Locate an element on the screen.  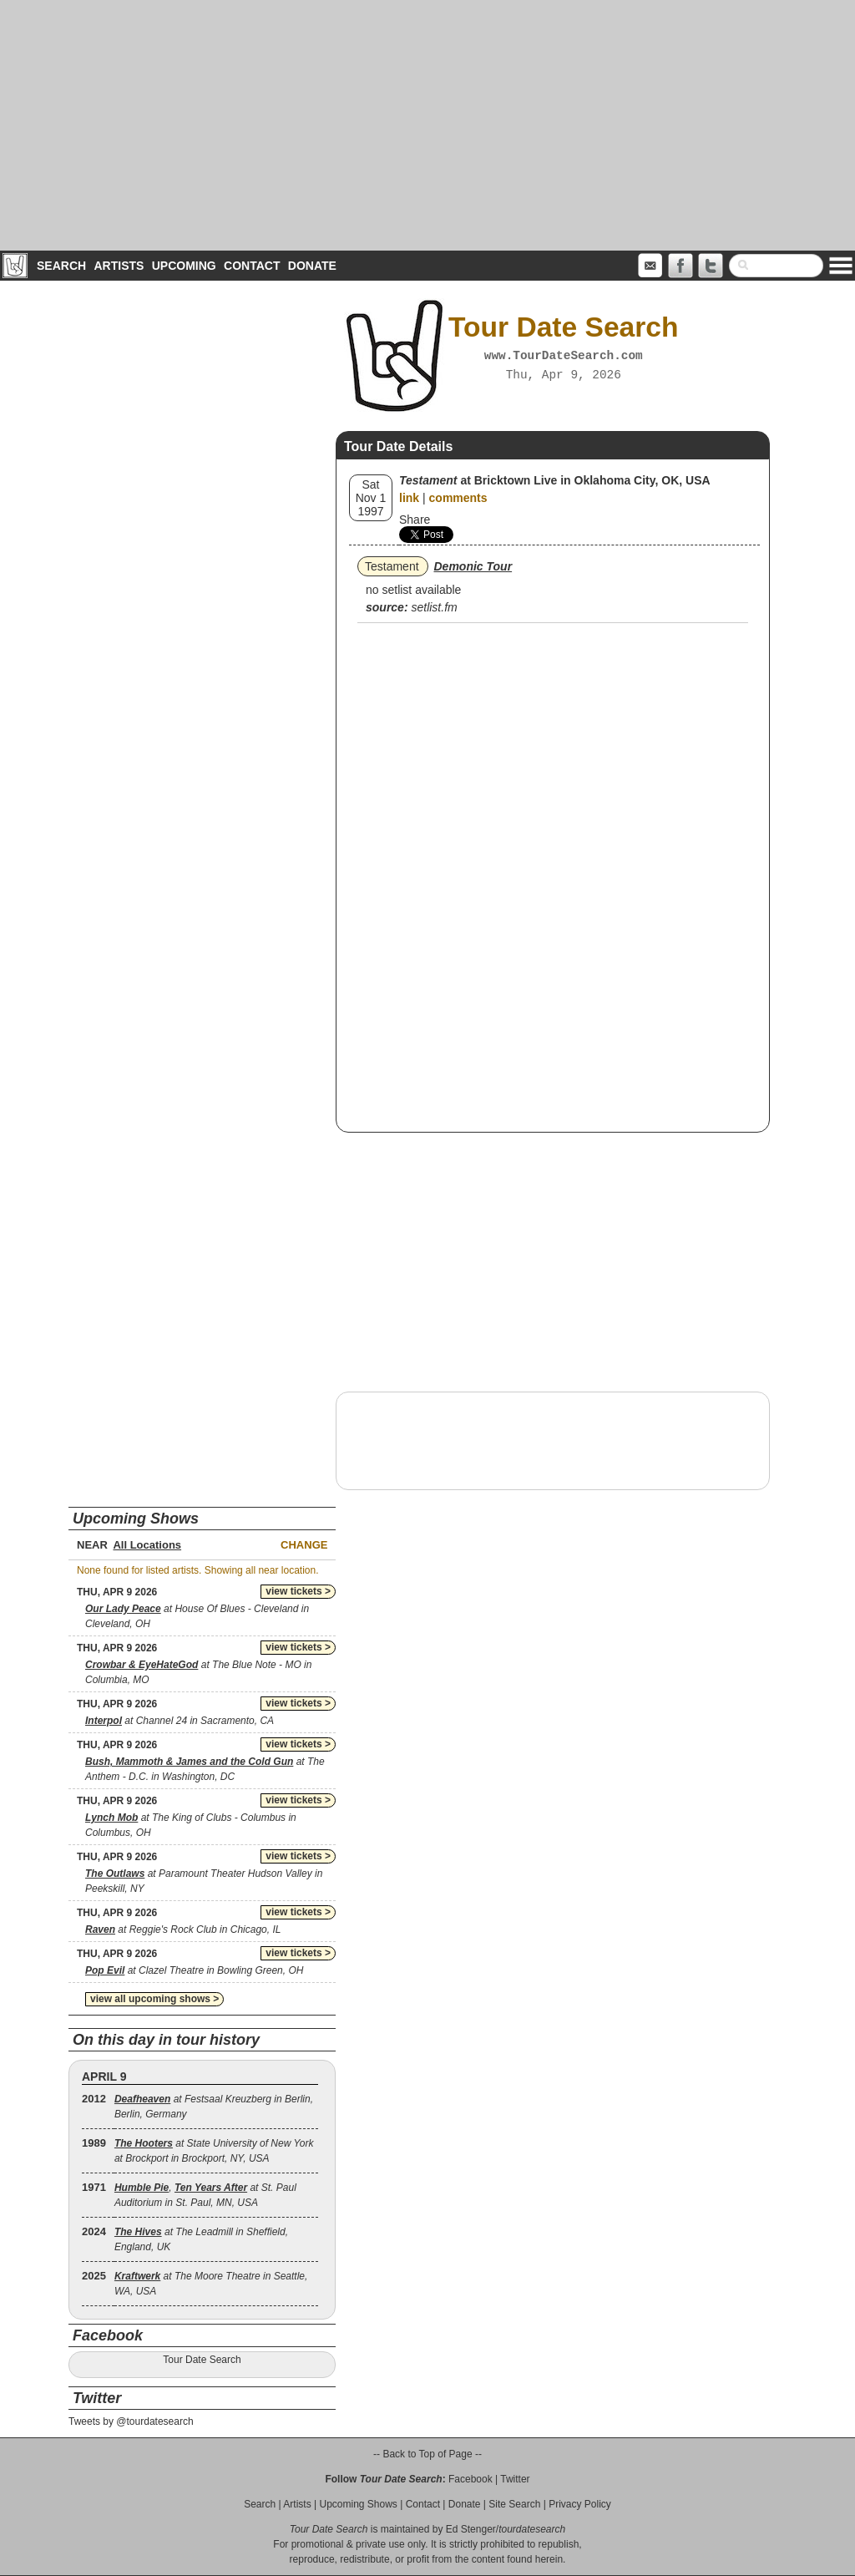
comments is located at coordinates (458, 498).